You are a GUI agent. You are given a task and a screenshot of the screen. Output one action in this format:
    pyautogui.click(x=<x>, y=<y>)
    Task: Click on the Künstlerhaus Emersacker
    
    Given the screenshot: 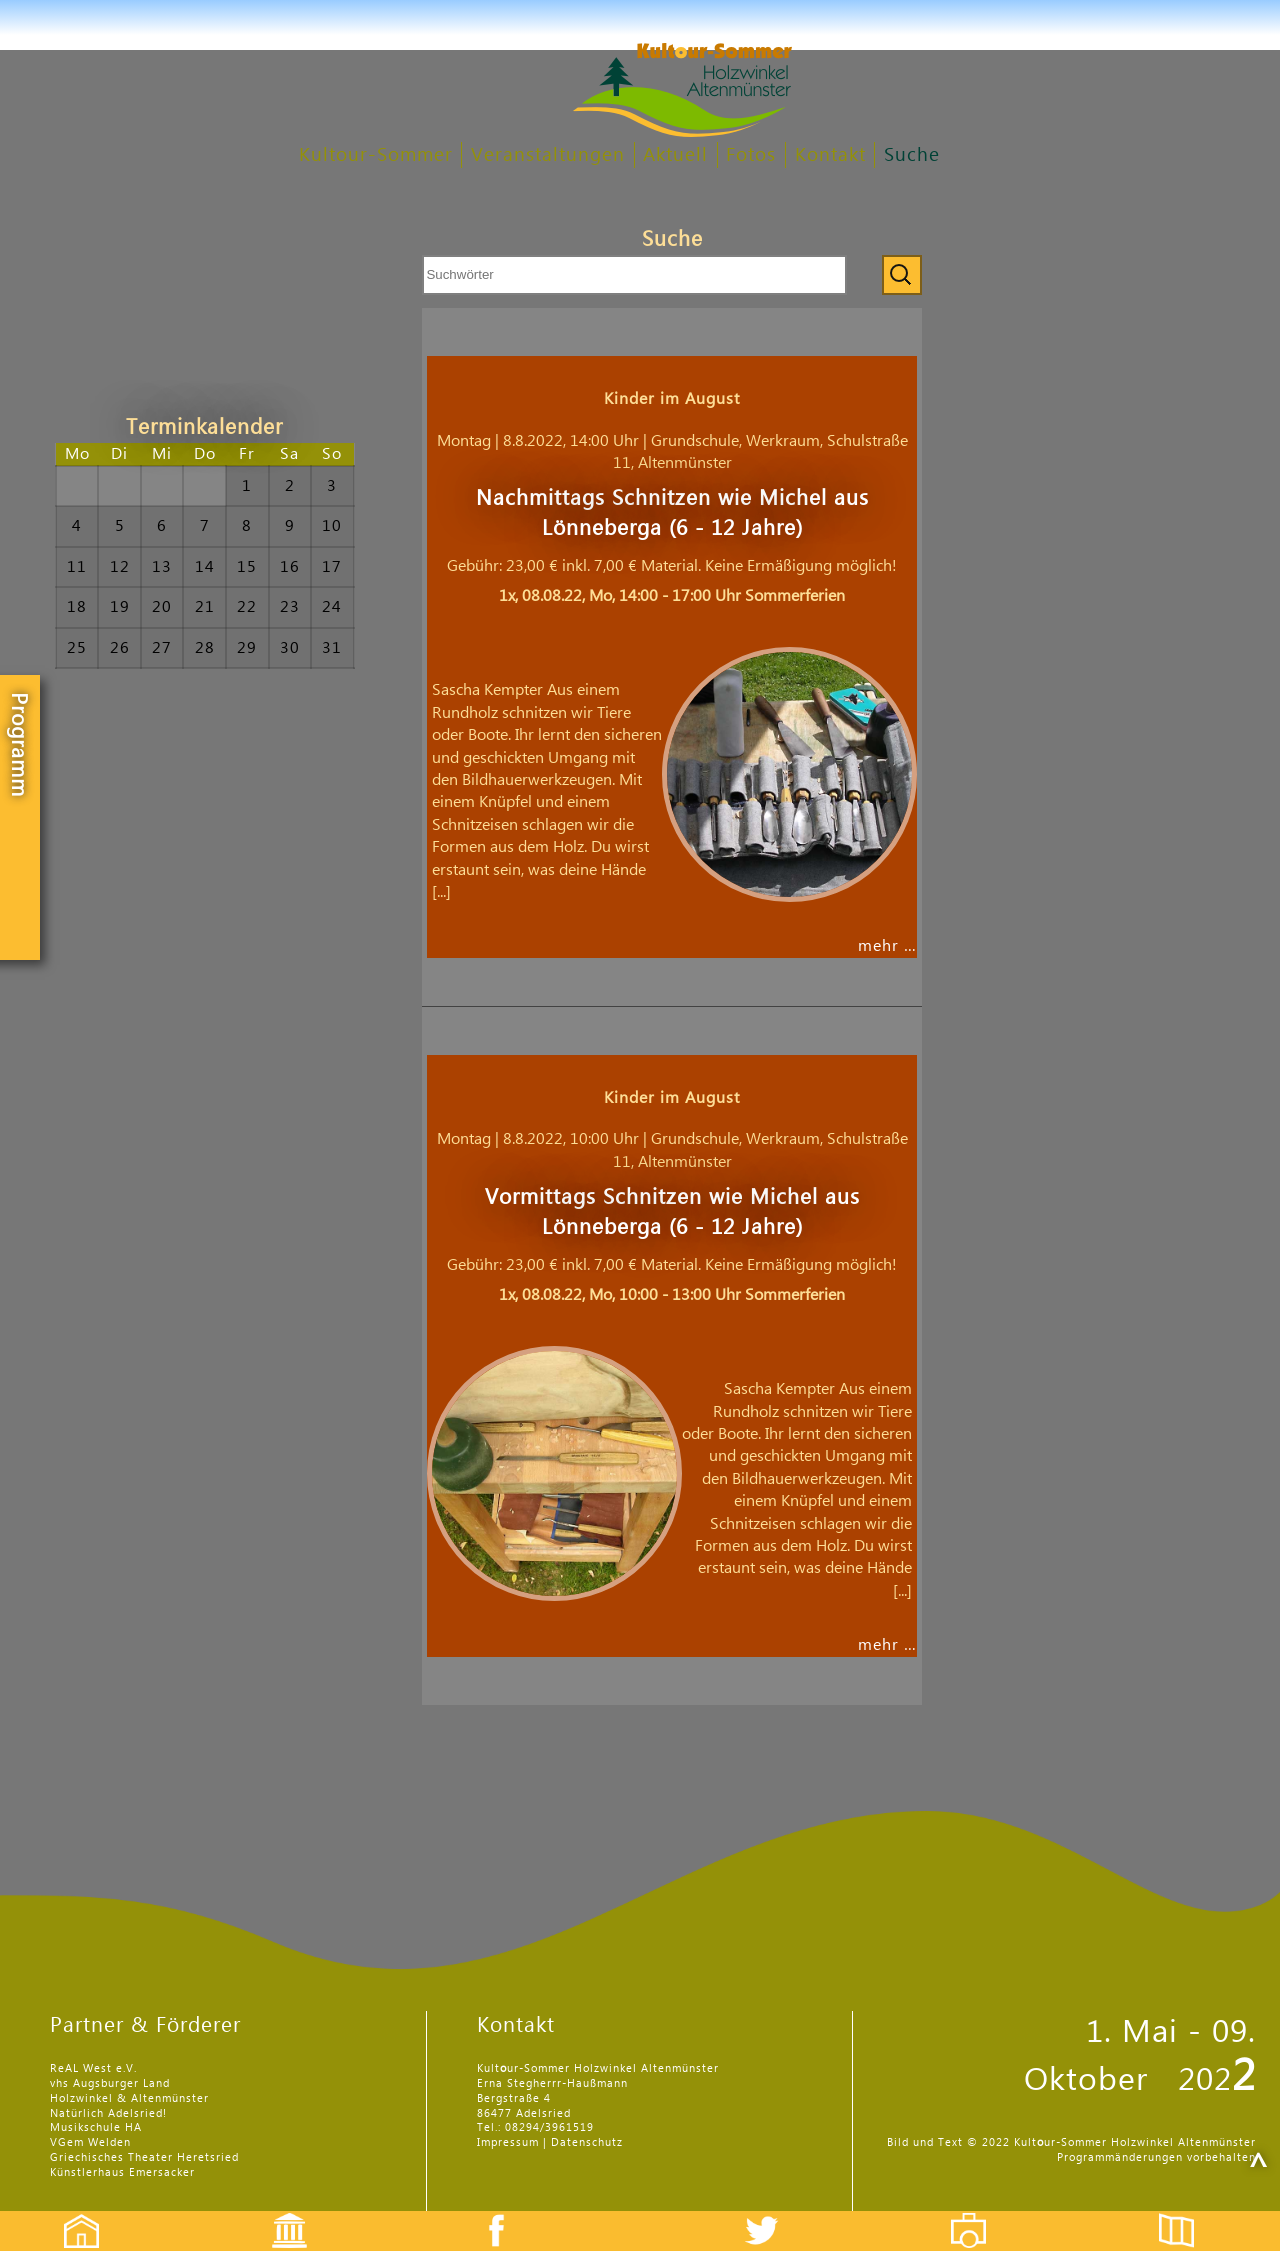 What is the action you would take?
    pyautogui.click(x=122, y=2172)
    